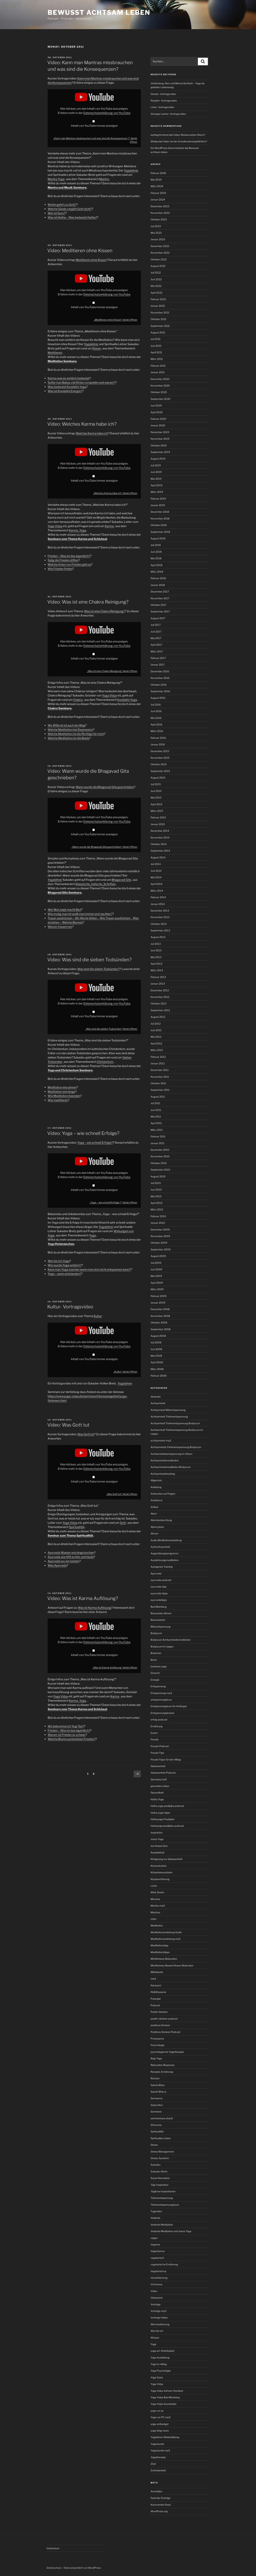 The height and width of the screenshot is (2576, 256). I want to click on März 2008, so click(157, 1369).